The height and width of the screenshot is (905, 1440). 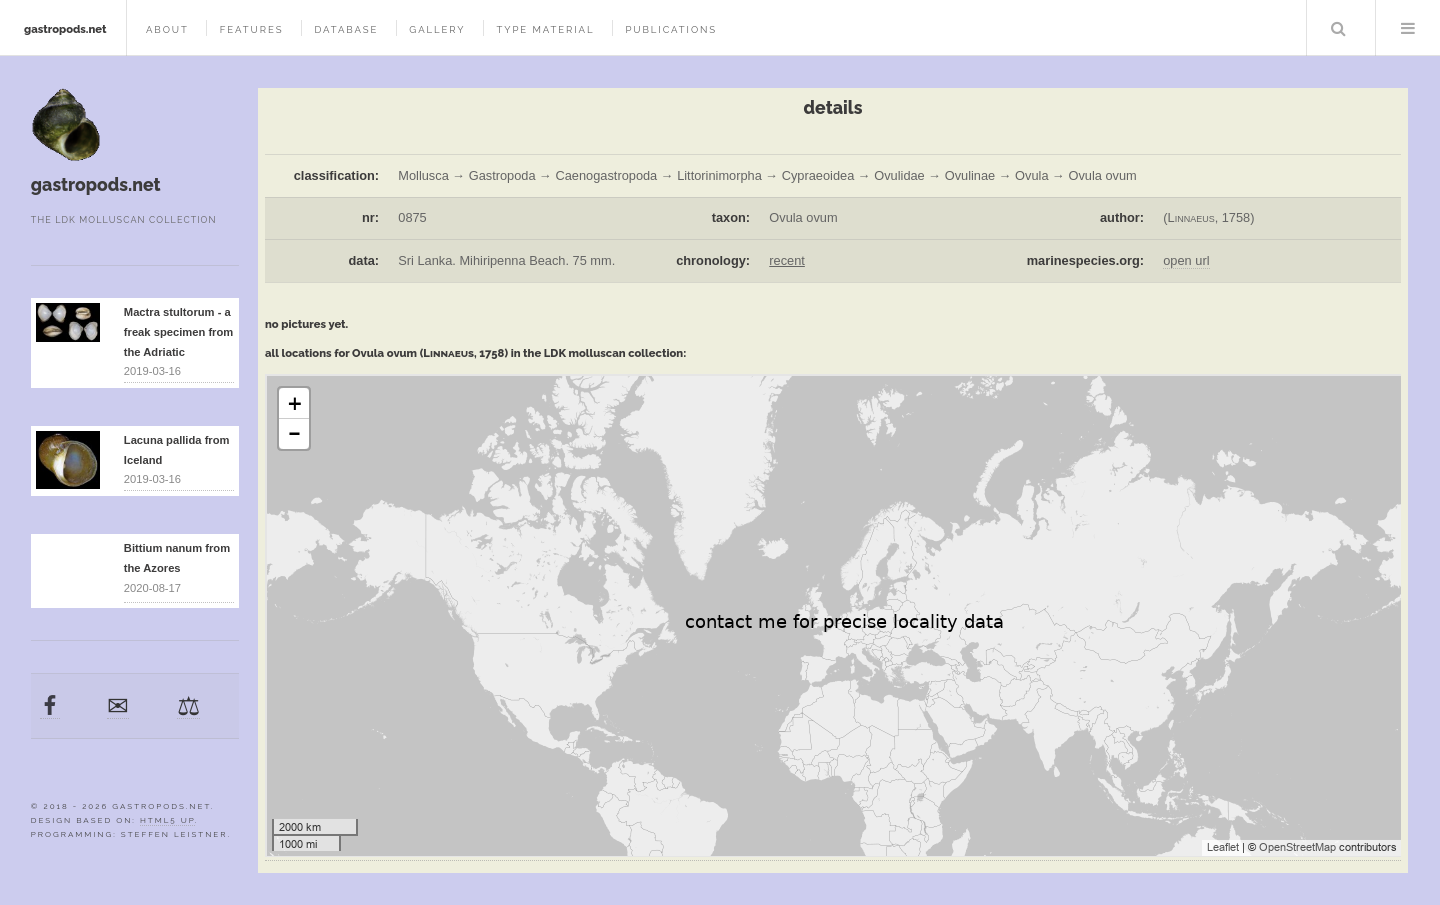 I want to click on recent, so click(x=787, y=260).